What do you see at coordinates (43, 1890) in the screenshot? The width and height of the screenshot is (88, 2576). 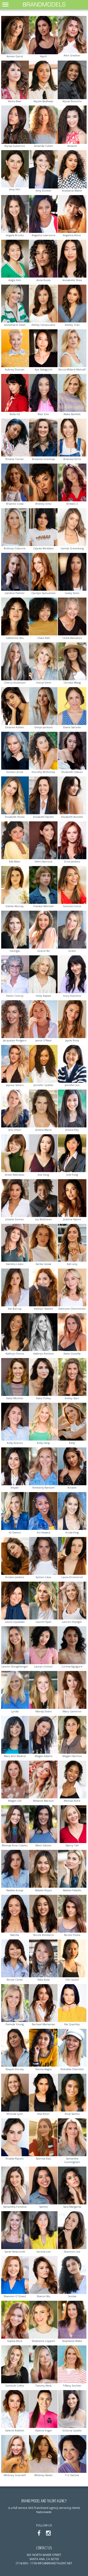 I see `Natalie Reyes` at bounding box center [43, 1890].